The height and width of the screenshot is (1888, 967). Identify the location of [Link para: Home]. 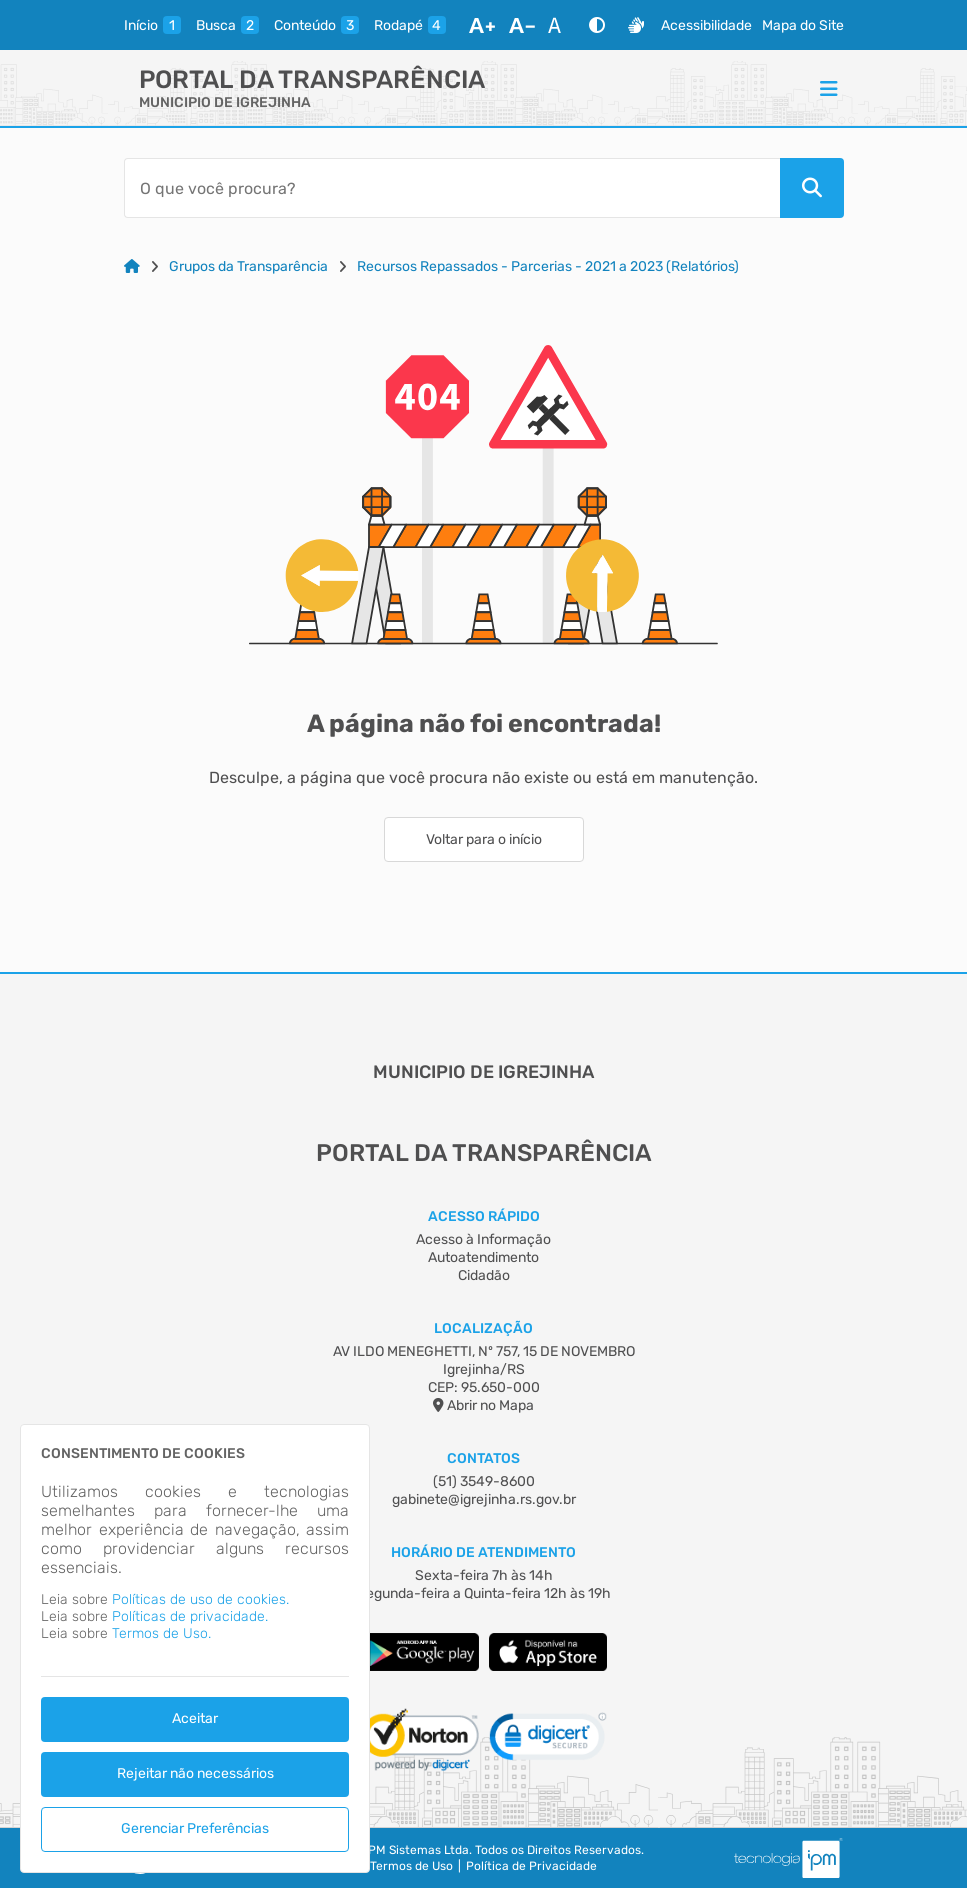
(132, 266).